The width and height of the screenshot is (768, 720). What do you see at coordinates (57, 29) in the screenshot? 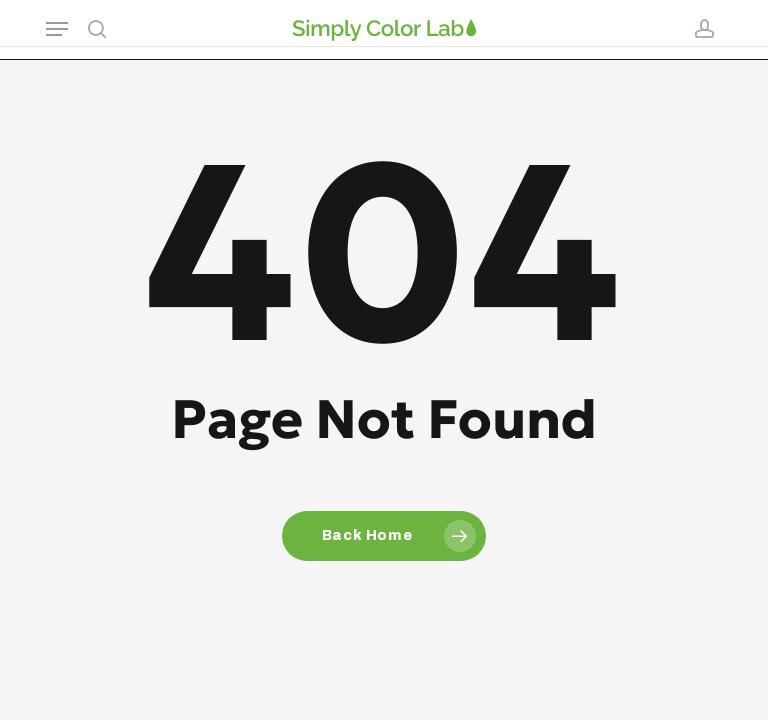
I see `[button]` at bounding box center [57, 29].